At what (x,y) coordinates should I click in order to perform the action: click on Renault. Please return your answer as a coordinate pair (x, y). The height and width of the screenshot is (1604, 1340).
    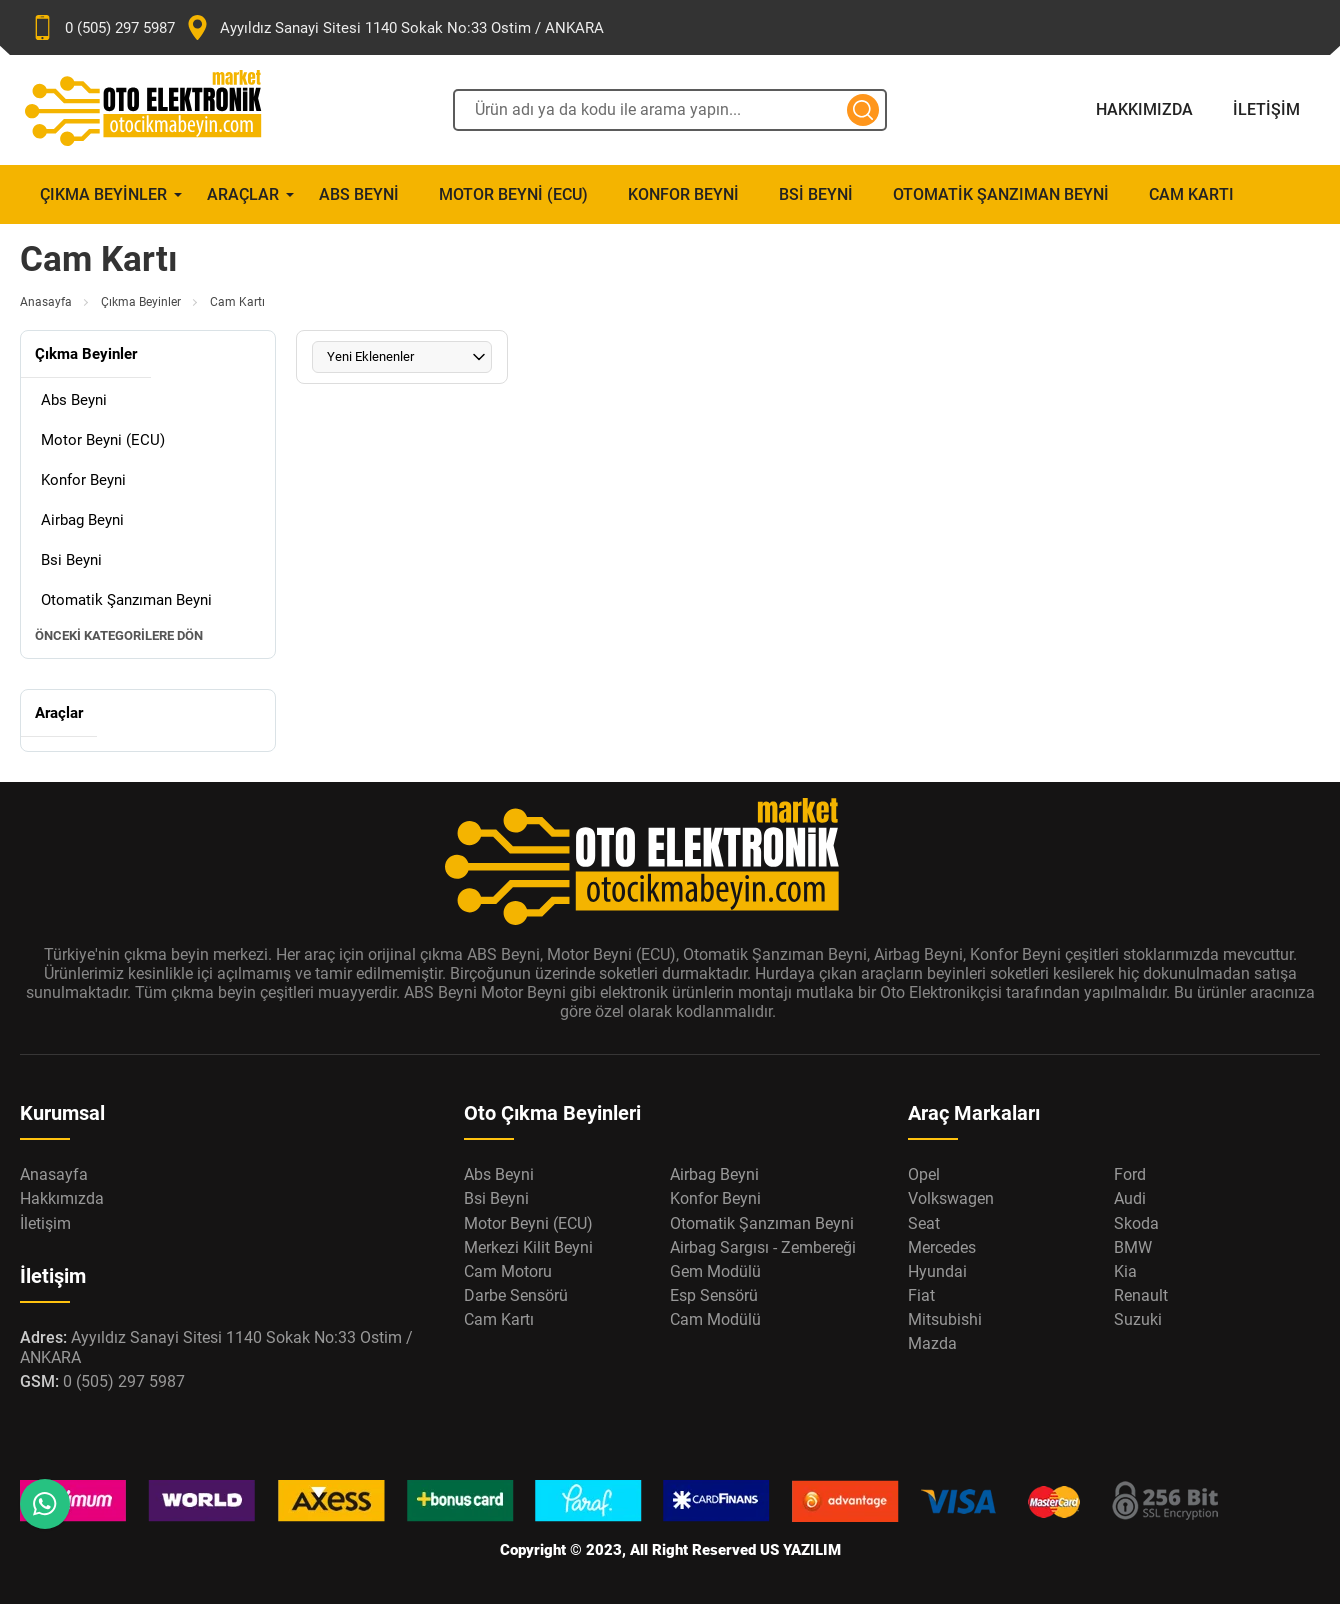
    Looking at the image, I should click on (1141, 1295).